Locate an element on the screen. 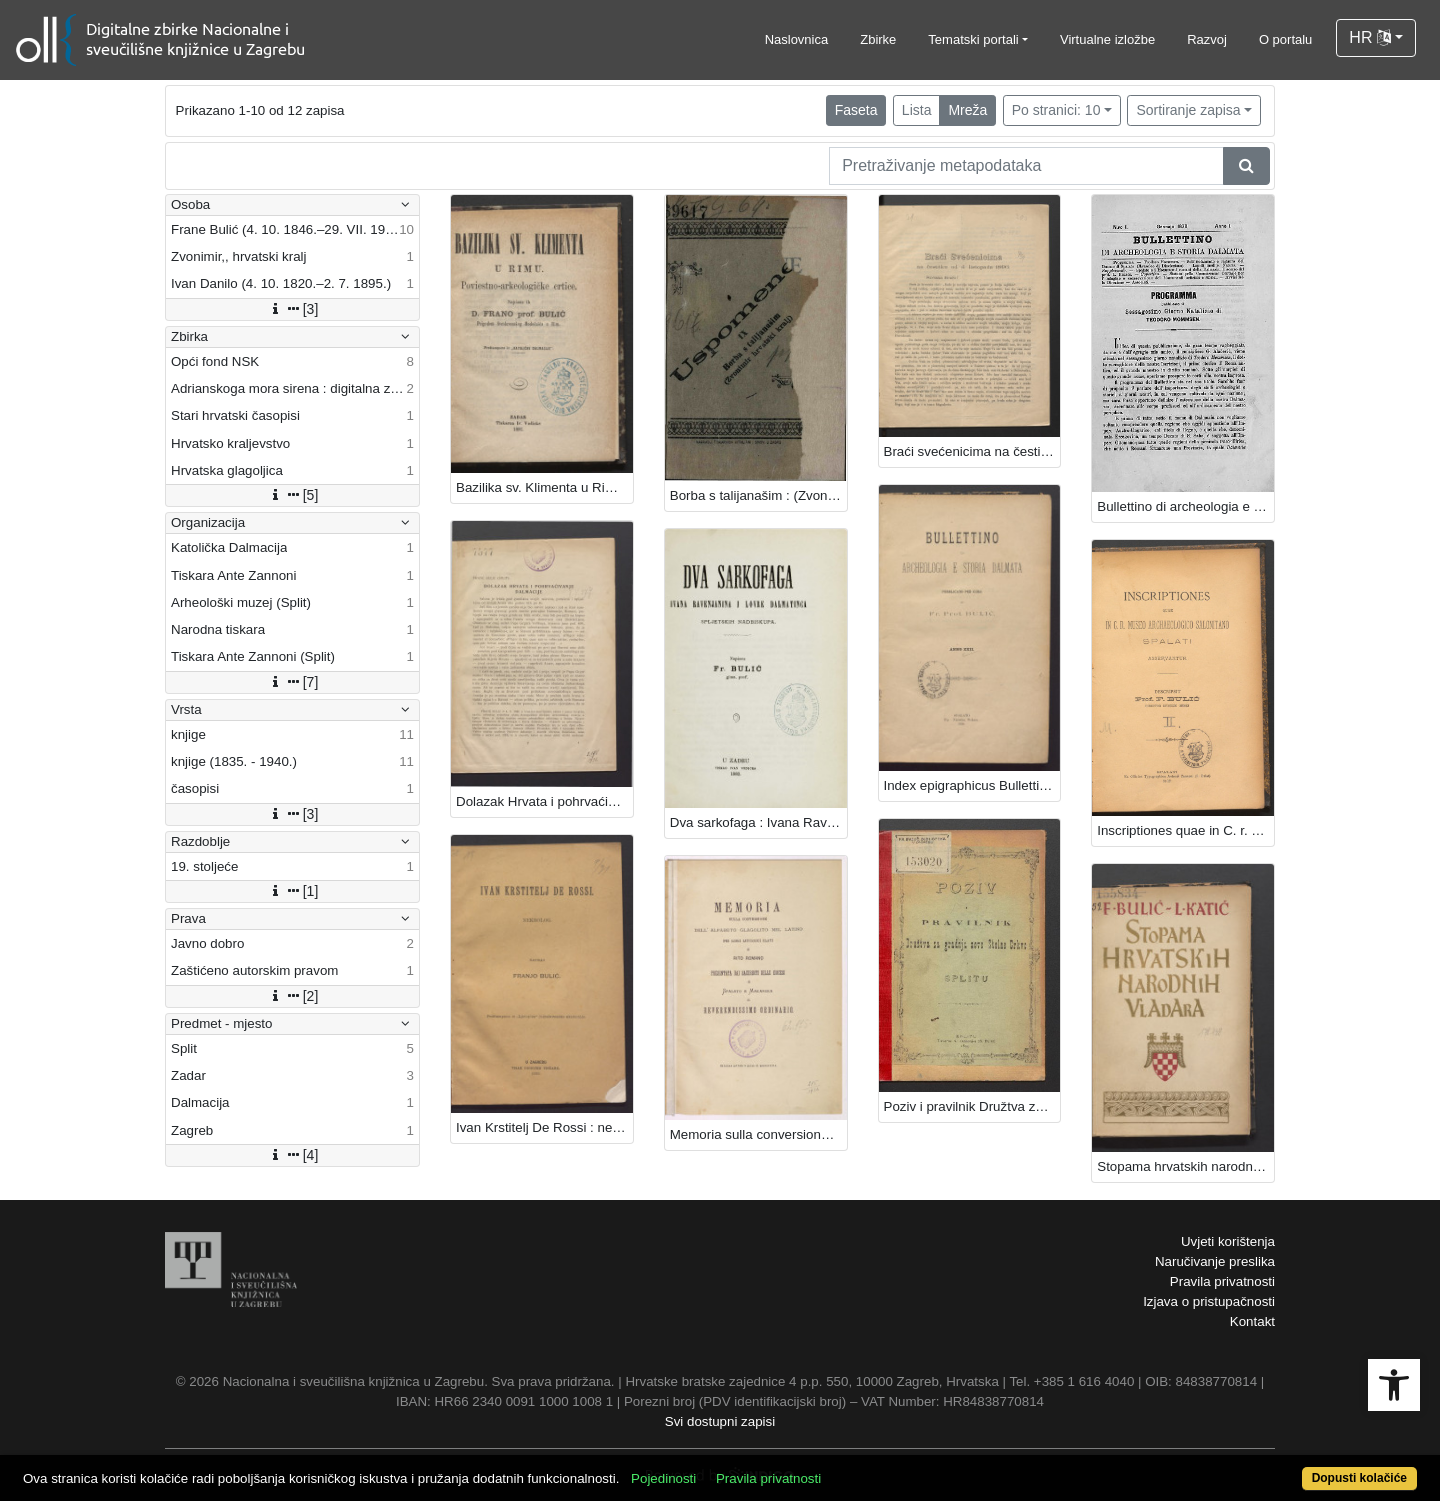 The height and width of the screenshot is (1501, 1440). [7] is located at coordinates (293, 682).